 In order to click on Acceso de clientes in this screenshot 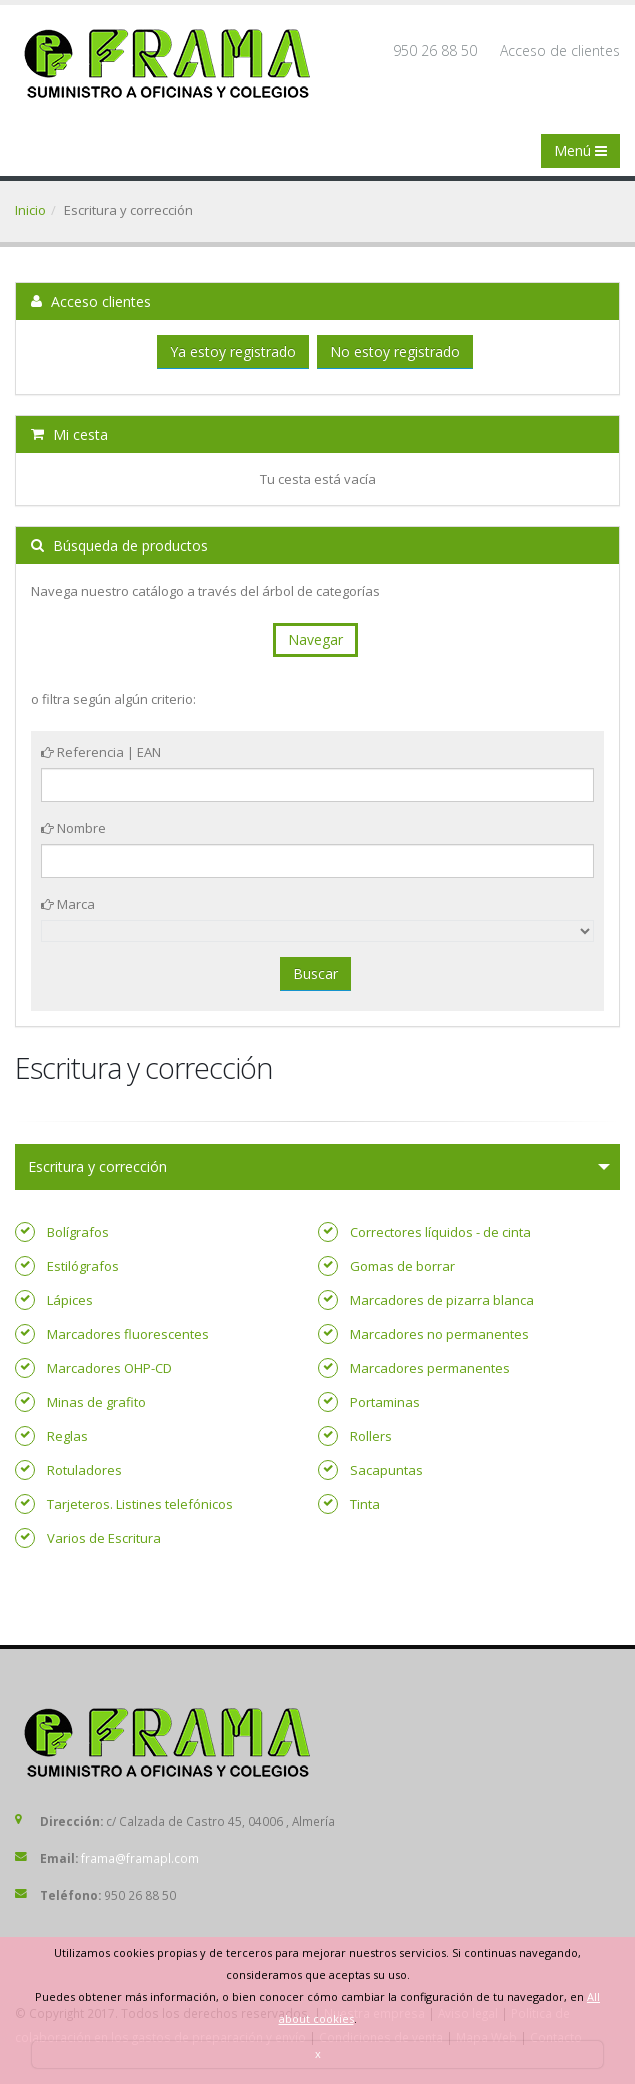, I will do `click(560, 50)`.